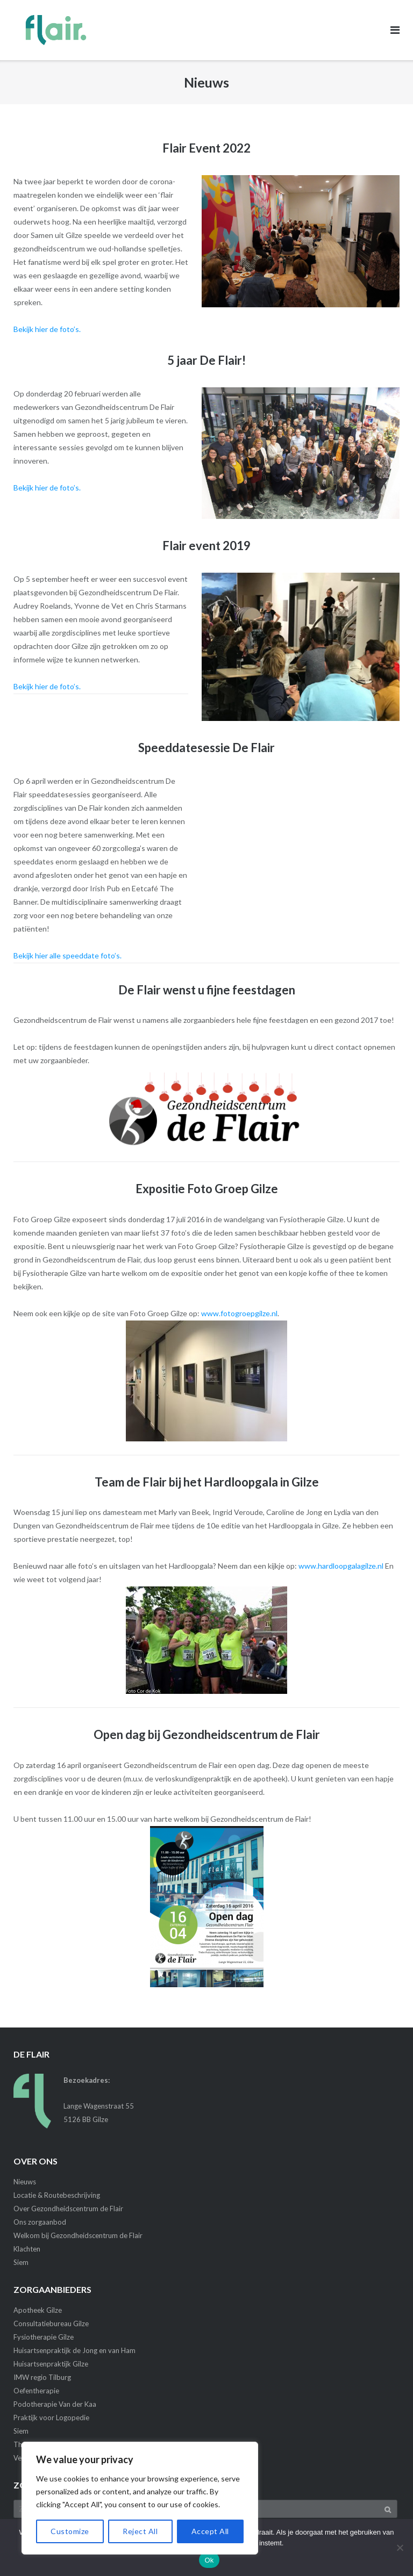  What do you see at coordinates (21, 2262) in the screenshot?
I see `Siem` at bounding box center [21, 2262].